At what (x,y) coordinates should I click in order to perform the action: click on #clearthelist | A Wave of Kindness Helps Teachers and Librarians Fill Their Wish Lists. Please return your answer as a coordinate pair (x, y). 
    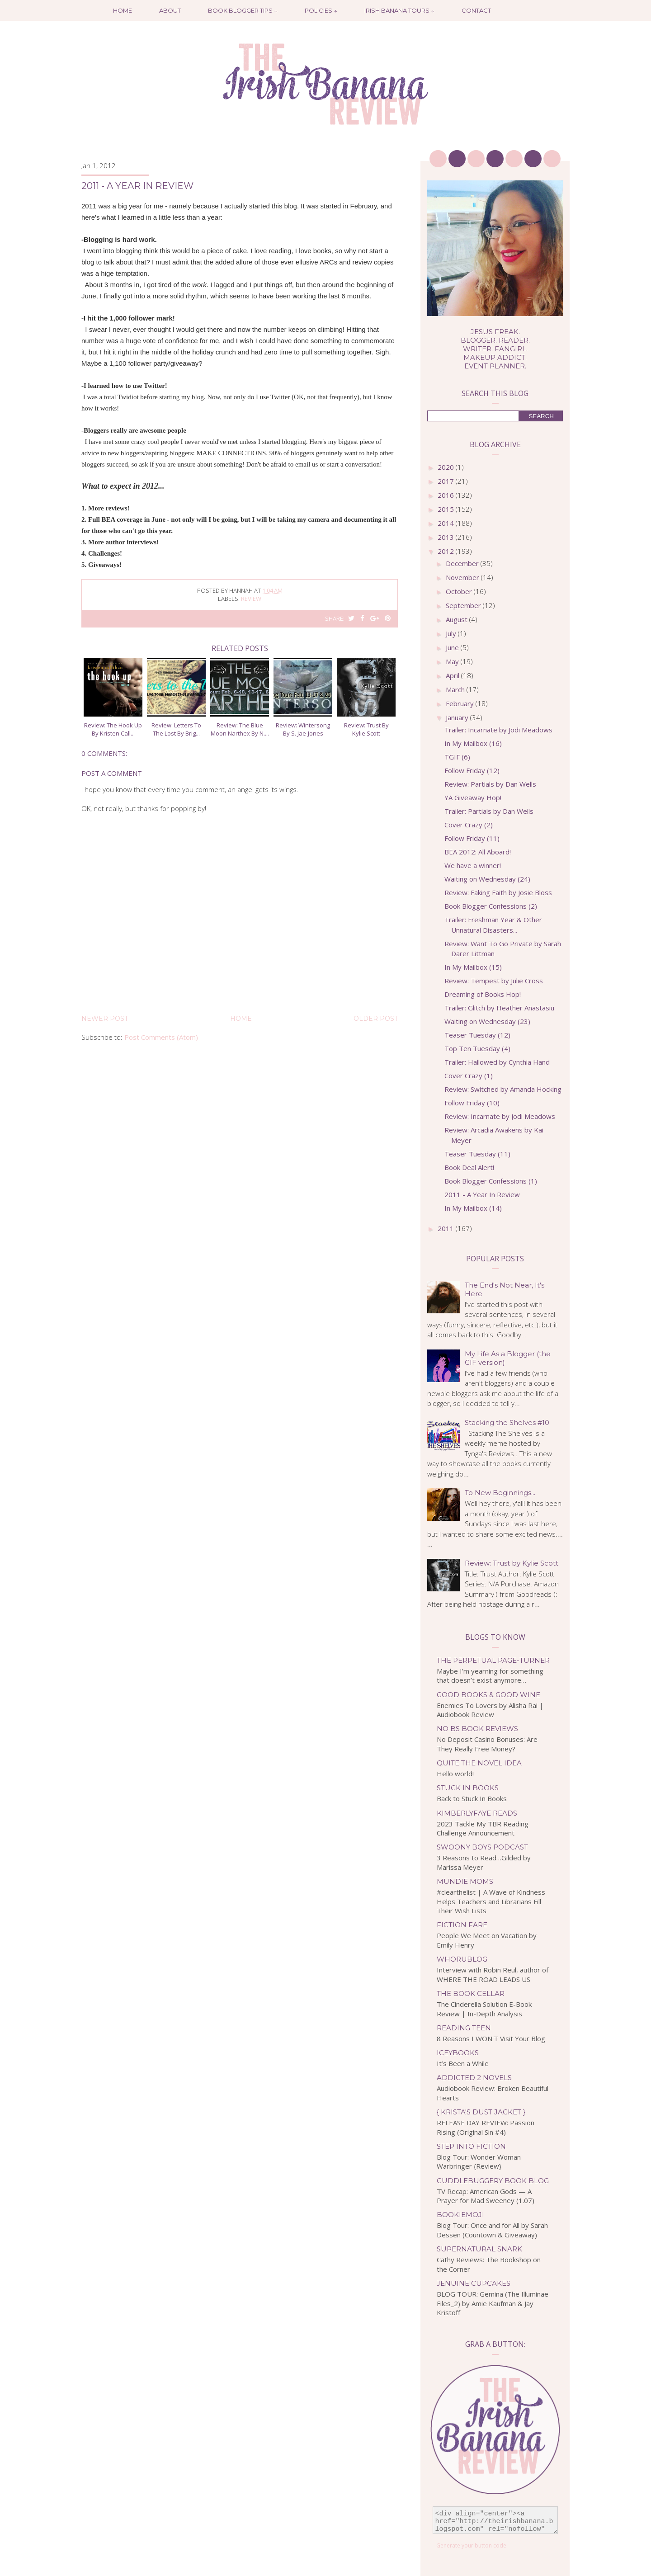
    Looking at the image, I should click on (491, 1901).